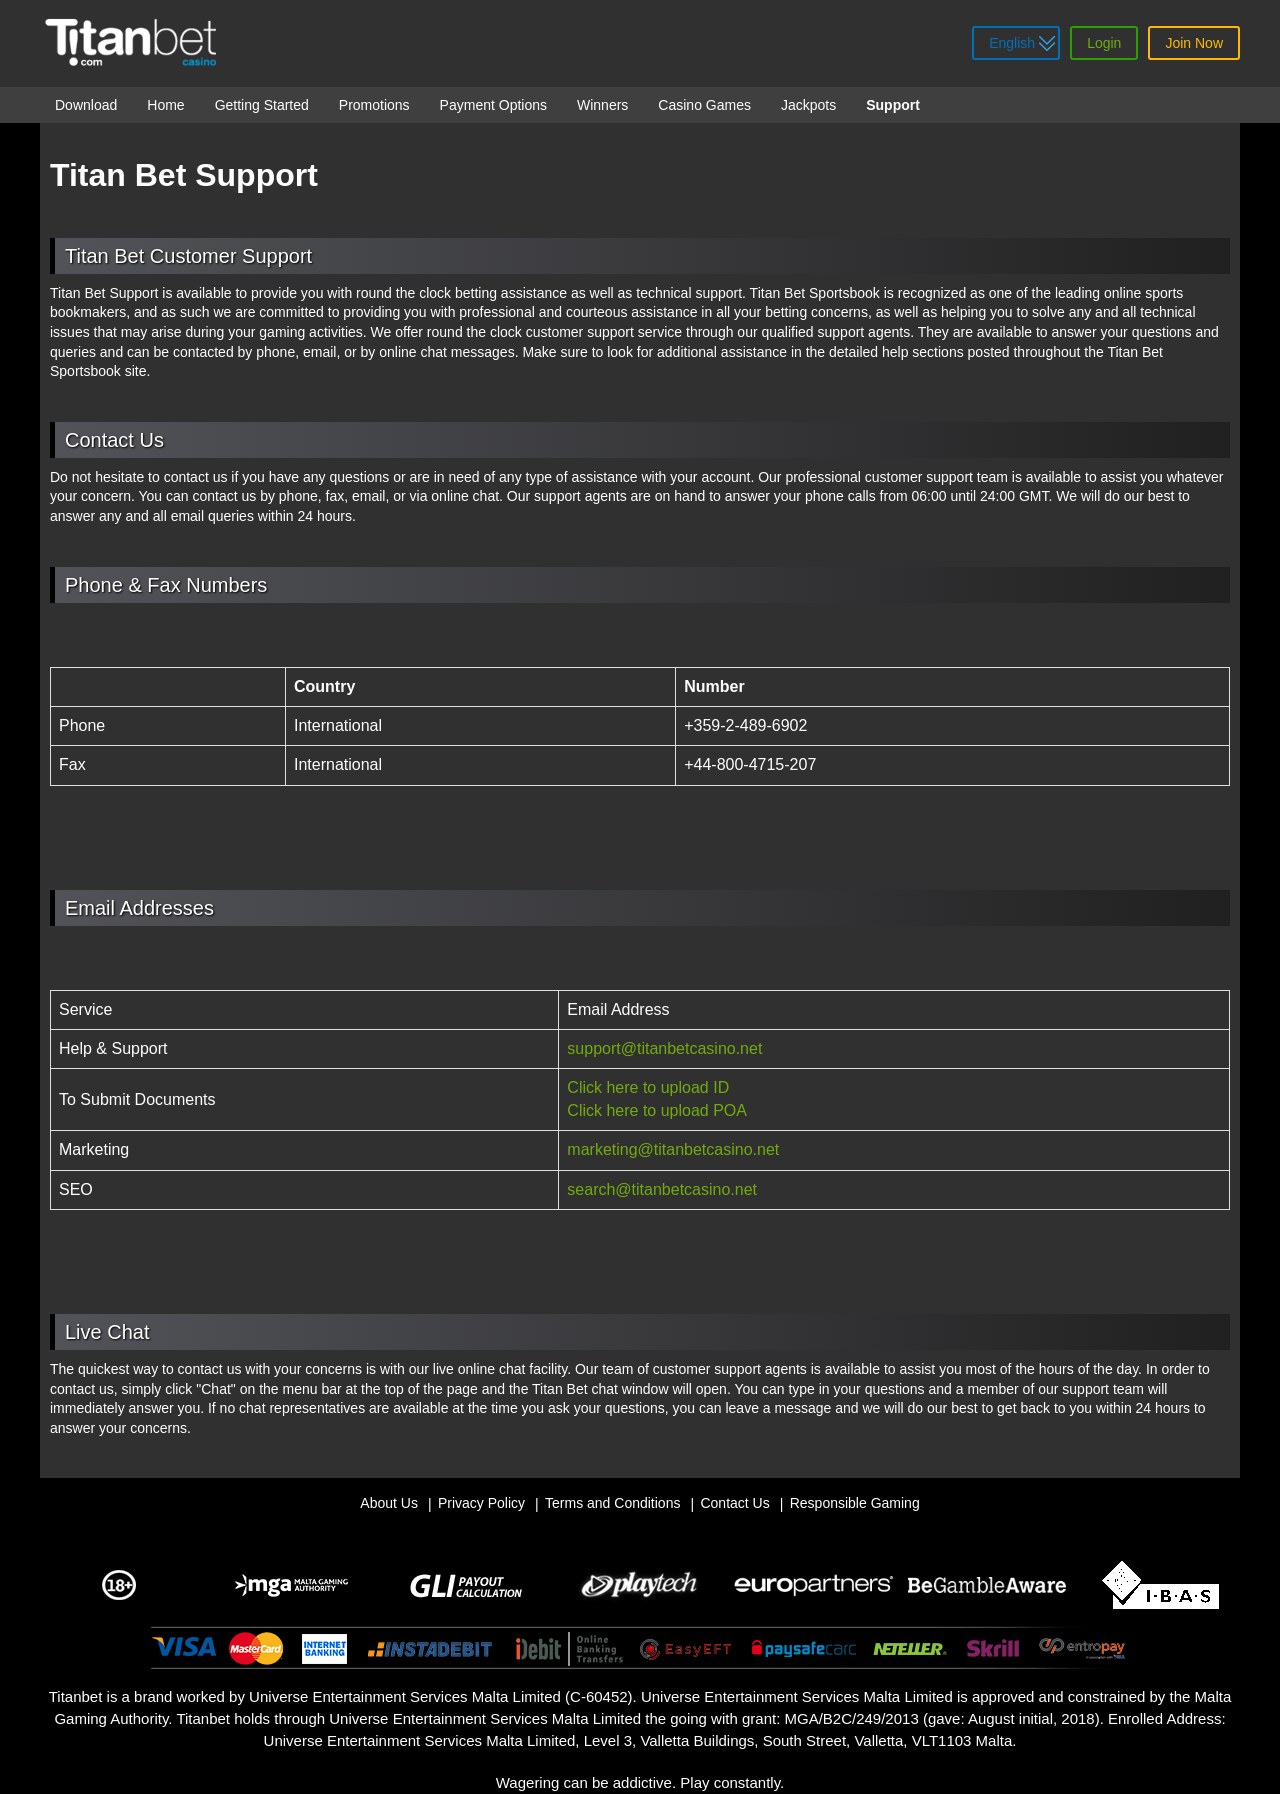  I want to click on search@titanbetcasino.net, so click(662, 1189).